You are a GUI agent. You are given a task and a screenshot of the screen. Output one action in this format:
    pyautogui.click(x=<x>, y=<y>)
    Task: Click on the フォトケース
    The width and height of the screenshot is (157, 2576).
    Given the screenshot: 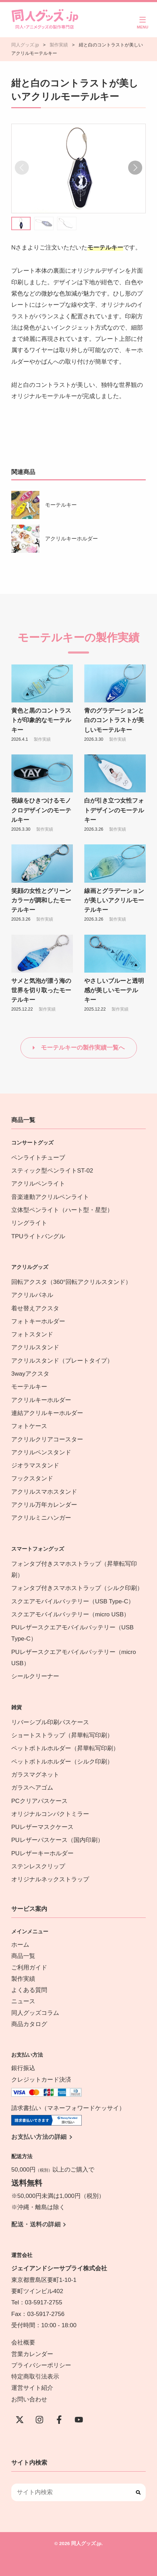 What is the action you would take?
    pyautogui.click(x=29, y=1426)
    